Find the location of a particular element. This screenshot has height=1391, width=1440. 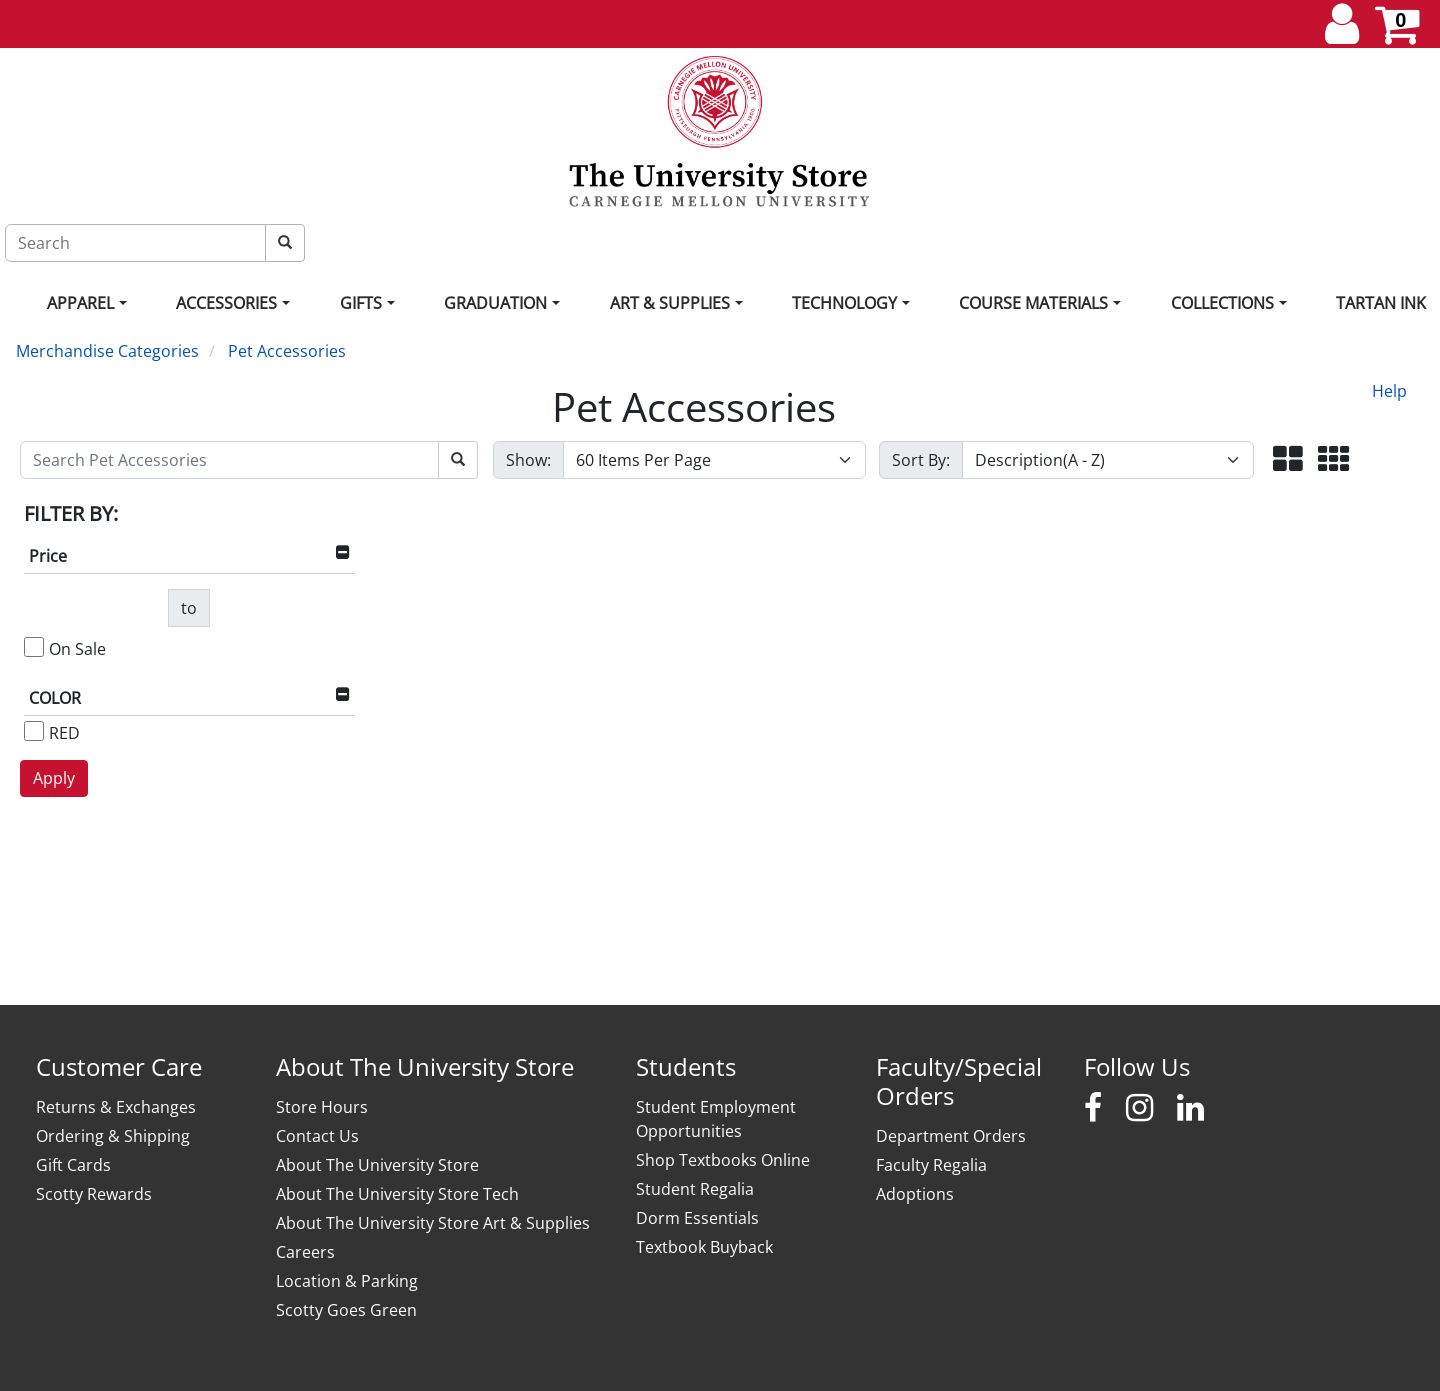

[Carnegie Mellon University Stores Facebook] is located at coordinates (1093, 1108).